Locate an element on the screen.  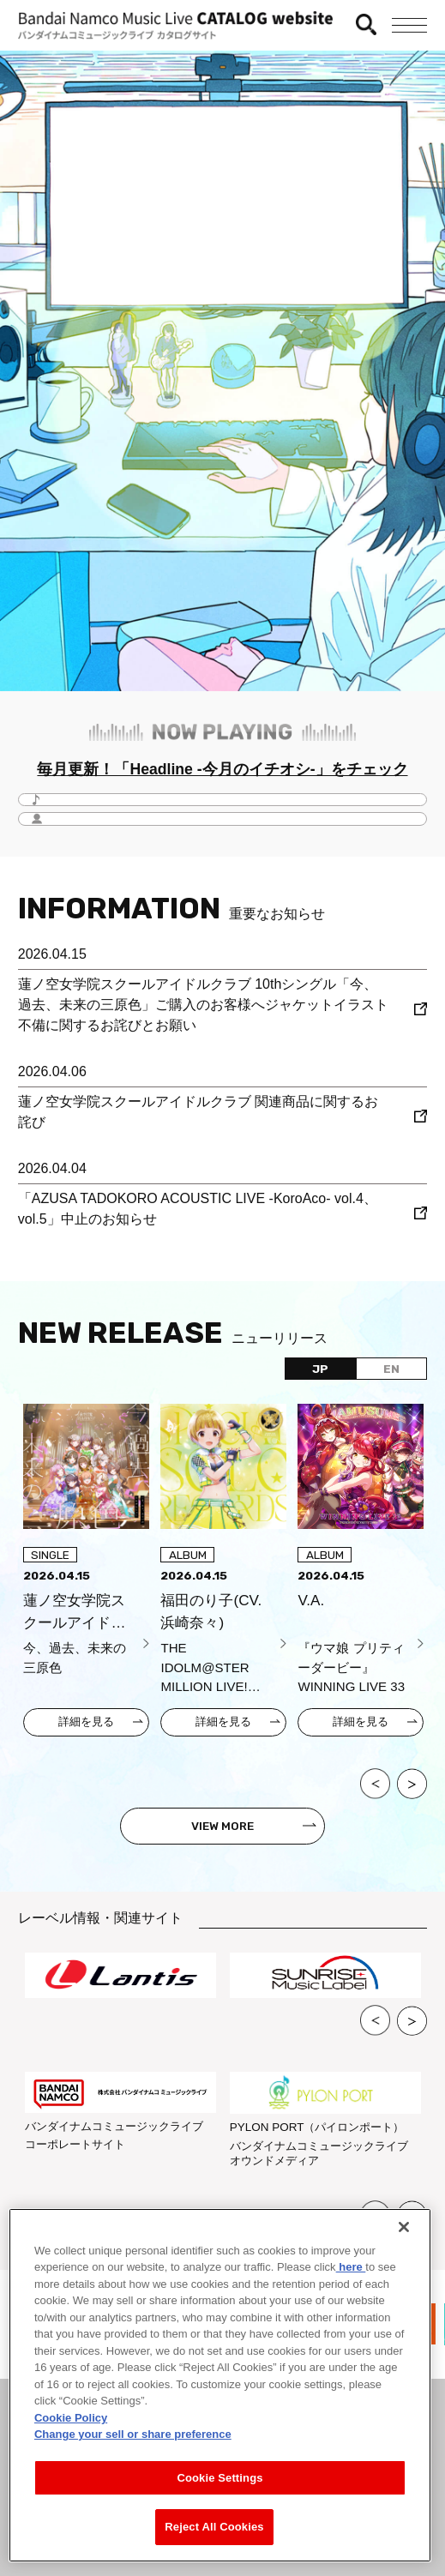
EN is located at coordinates (391, 1368).